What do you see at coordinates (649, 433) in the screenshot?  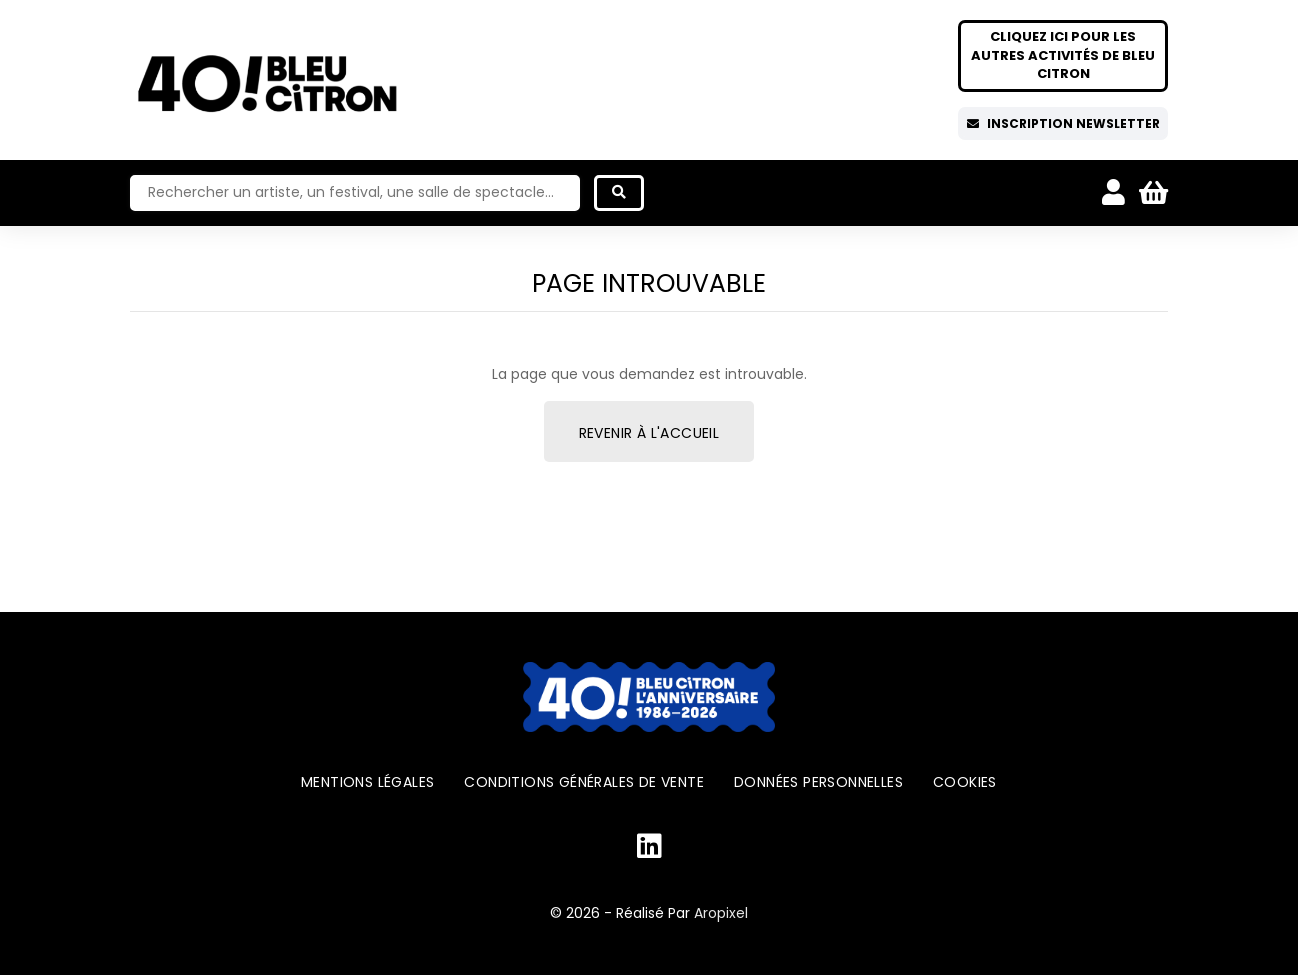 I see `Revenir à l'accueil` at bounding box center [649, 433].